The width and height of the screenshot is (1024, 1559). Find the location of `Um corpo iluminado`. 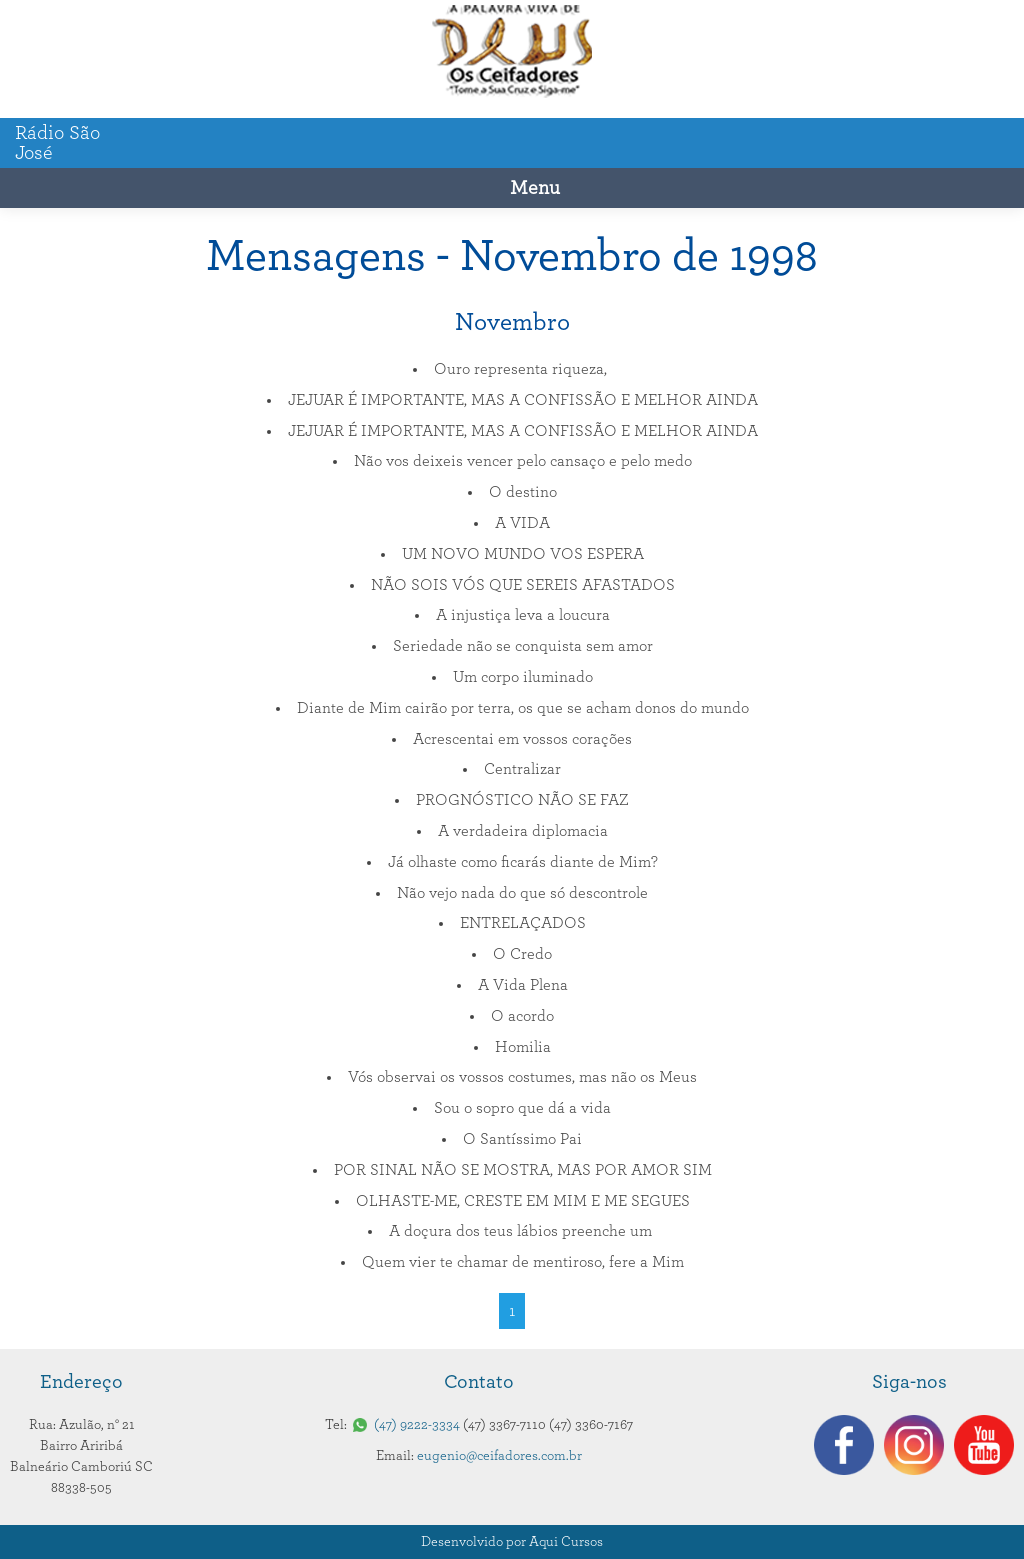

Um corpo iluminado is located at coordinates (523, 677).